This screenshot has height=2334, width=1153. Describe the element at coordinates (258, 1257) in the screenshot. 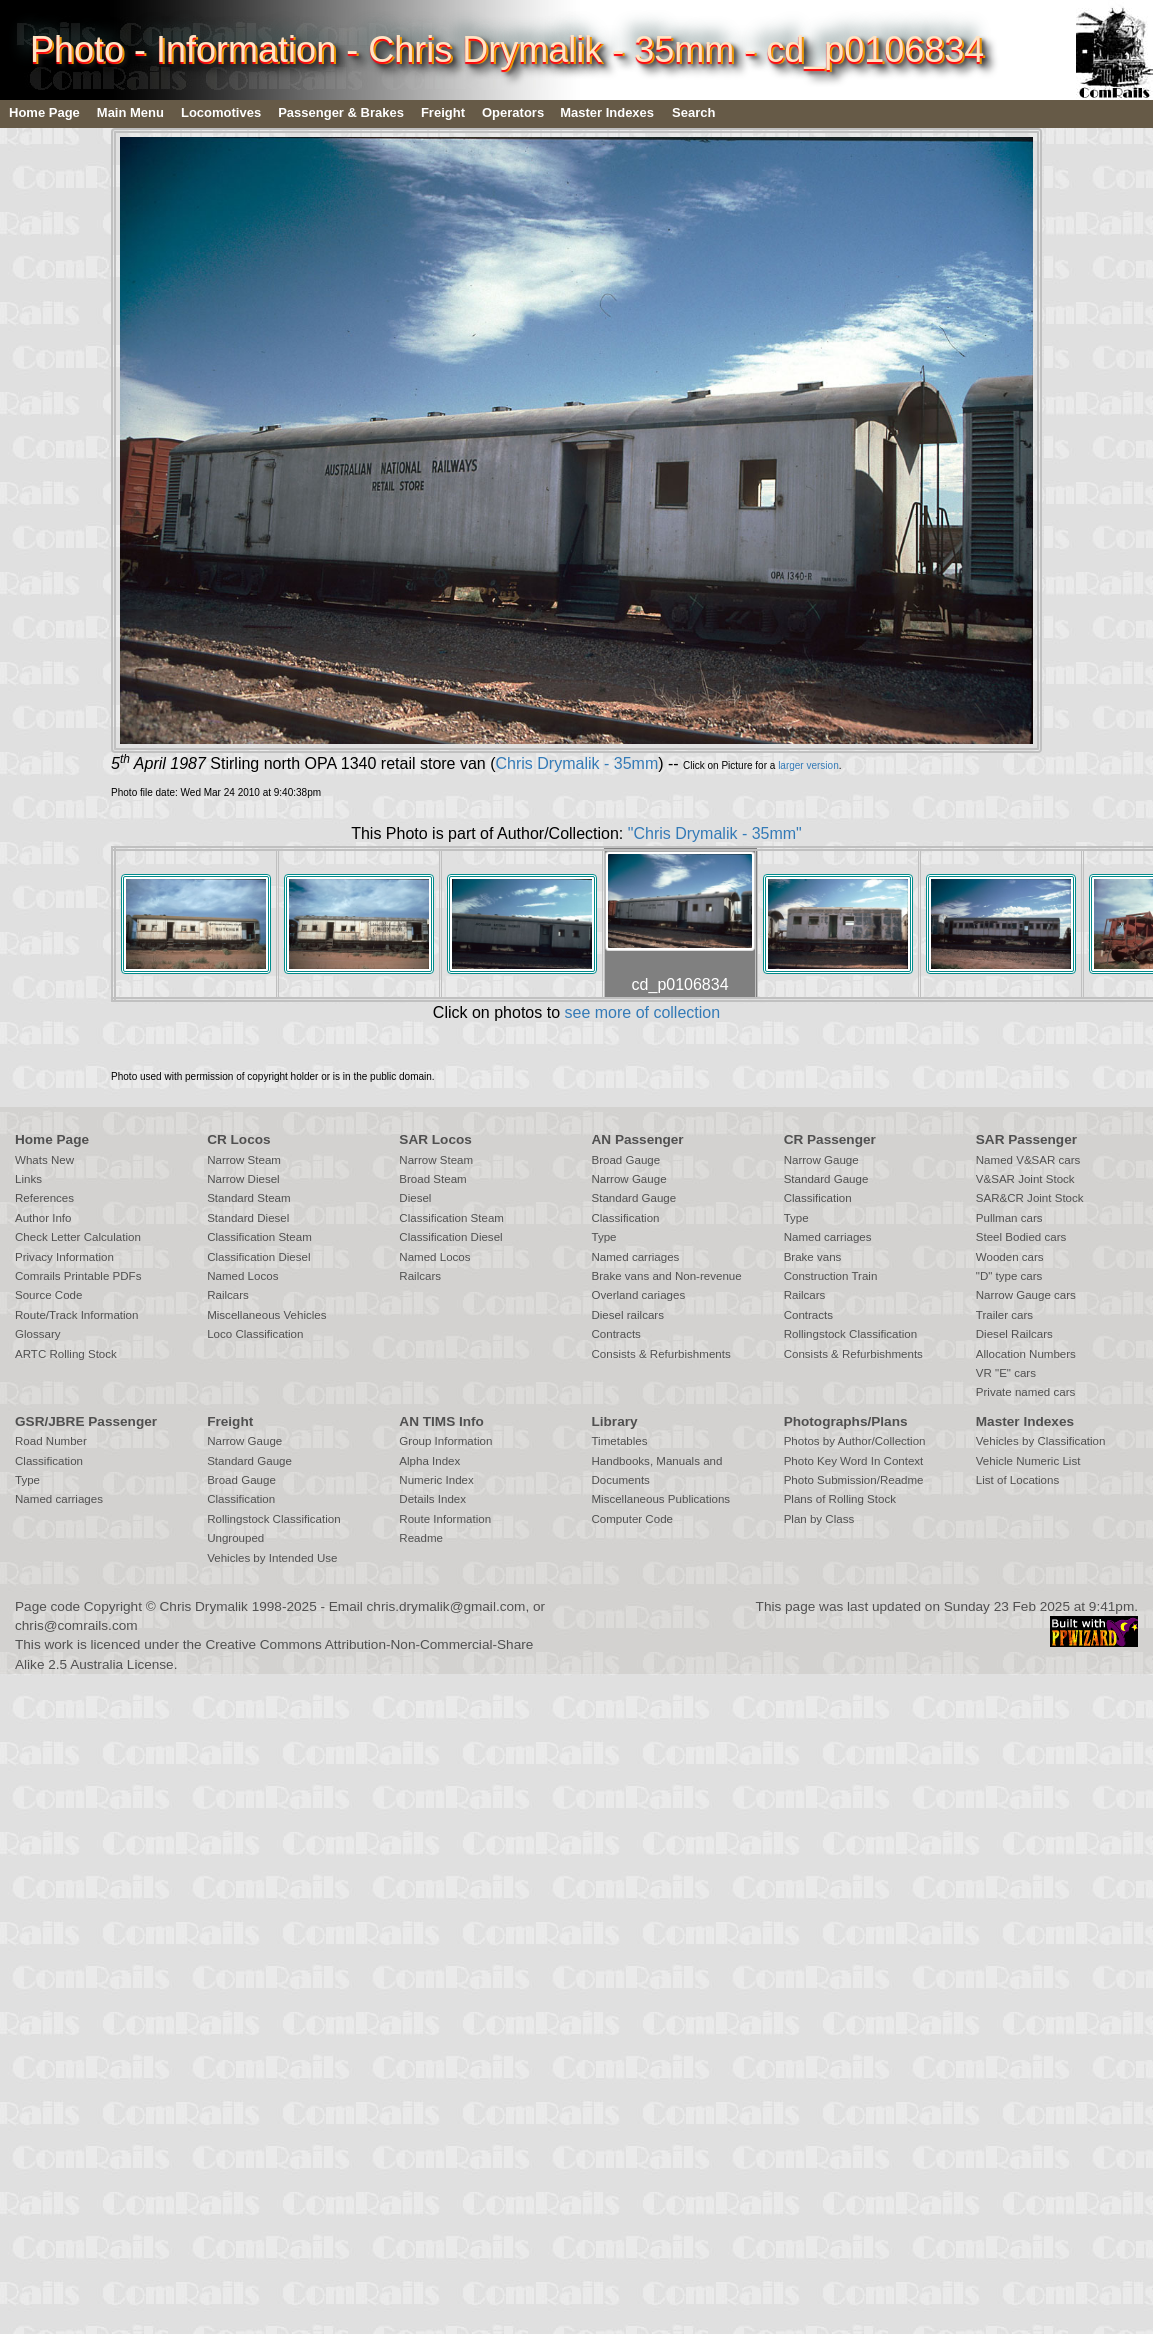

I see `Classification Diesel` at that location.